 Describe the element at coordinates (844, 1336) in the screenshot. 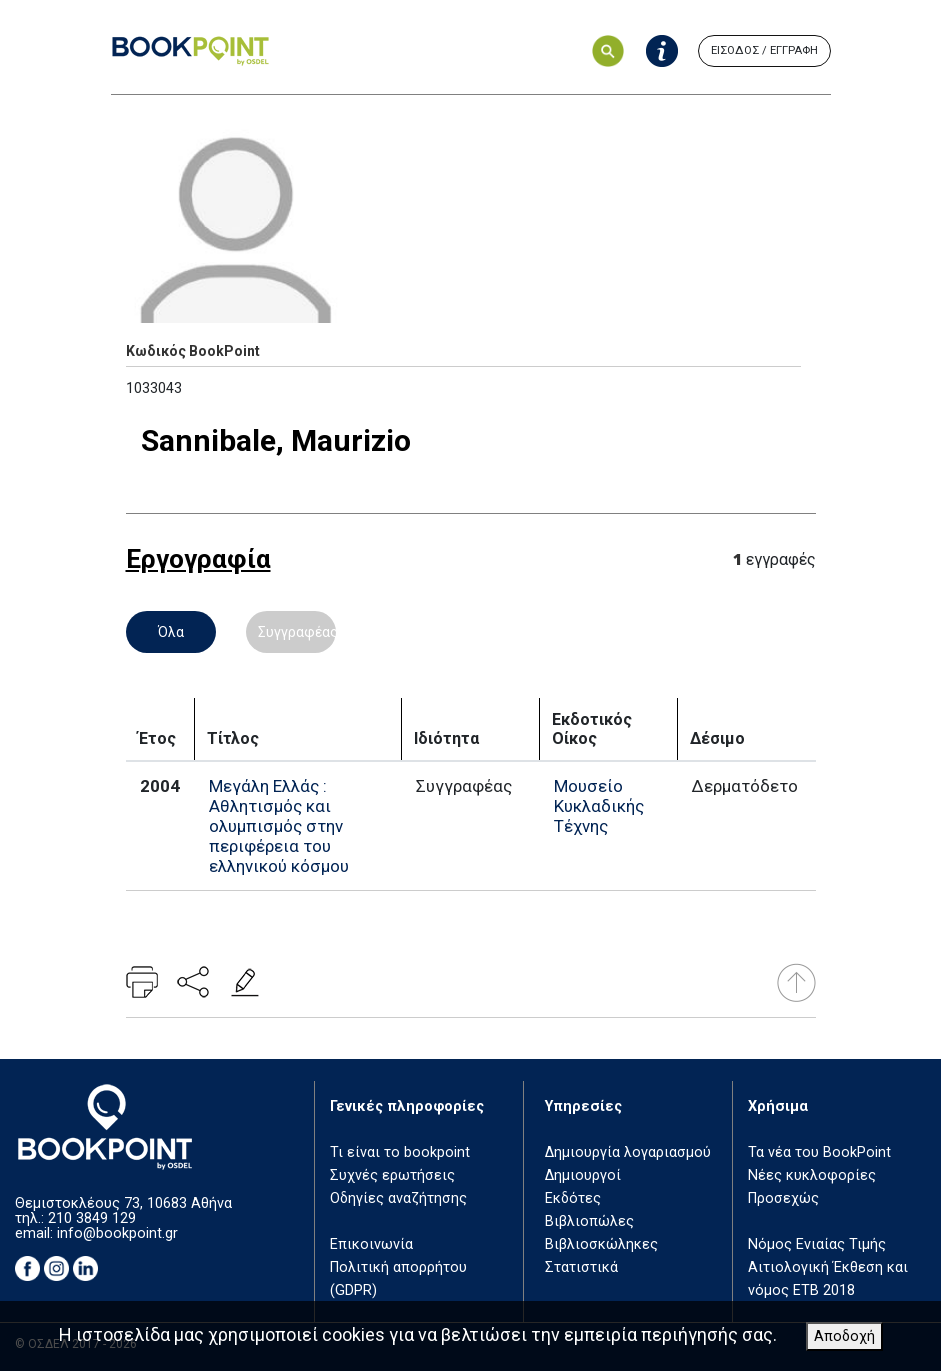

I see `Αποδοχή` at that location.